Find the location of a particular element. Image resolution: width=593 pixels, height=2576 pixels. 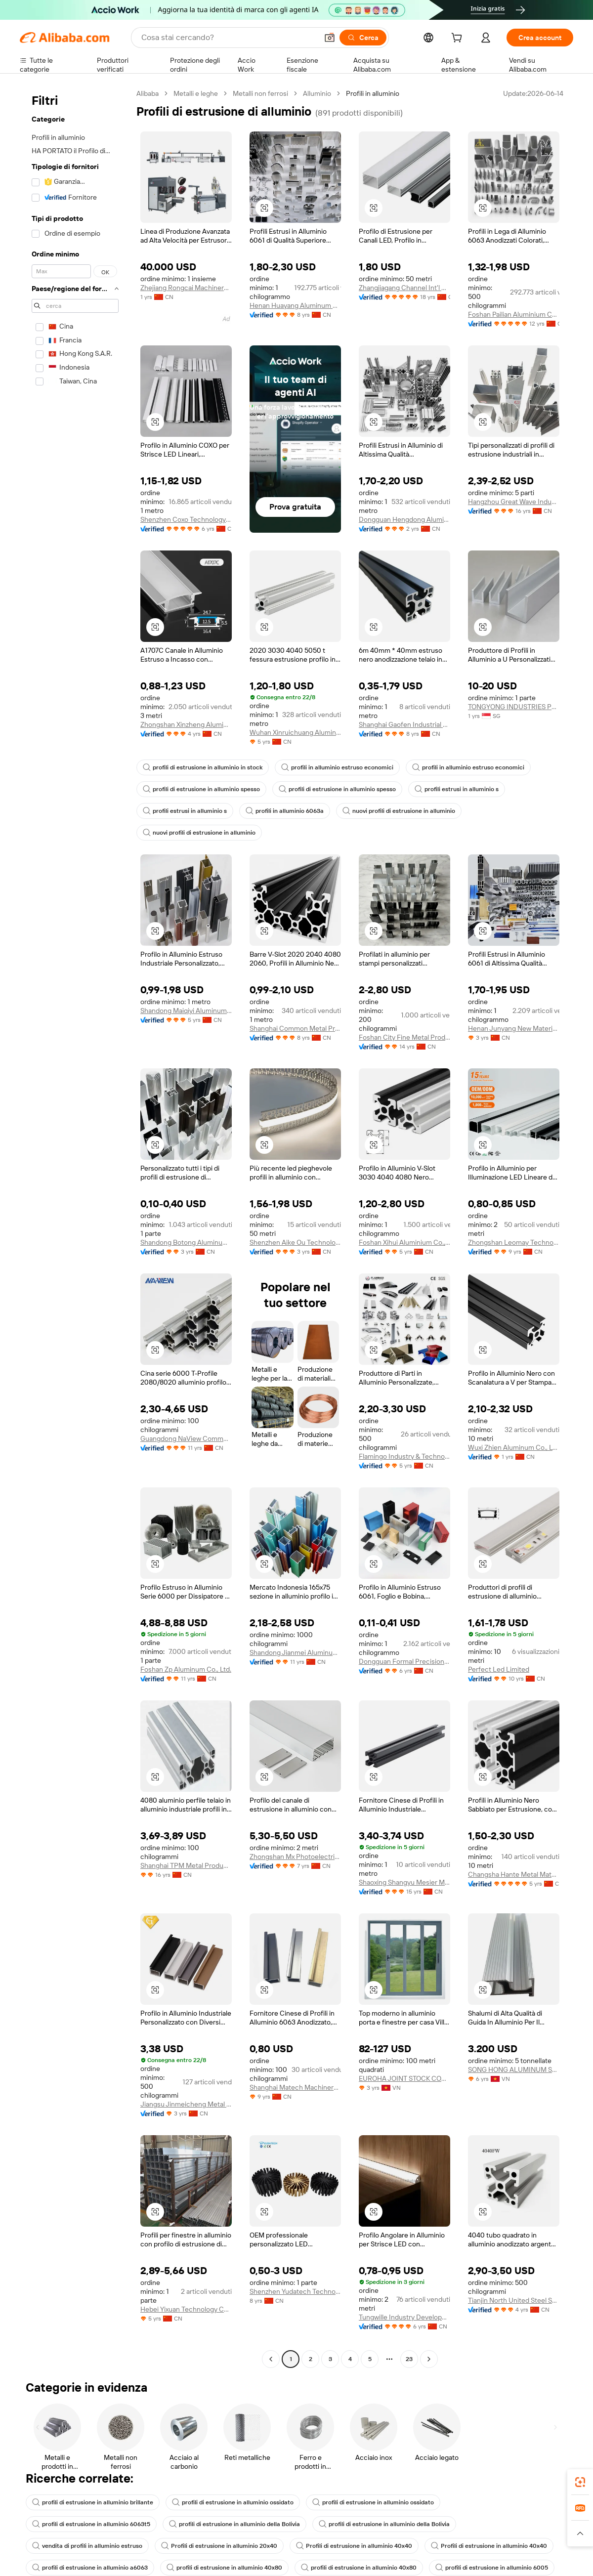

profili di estrusione in alluminio in stock is located at coordinates (202, 767).